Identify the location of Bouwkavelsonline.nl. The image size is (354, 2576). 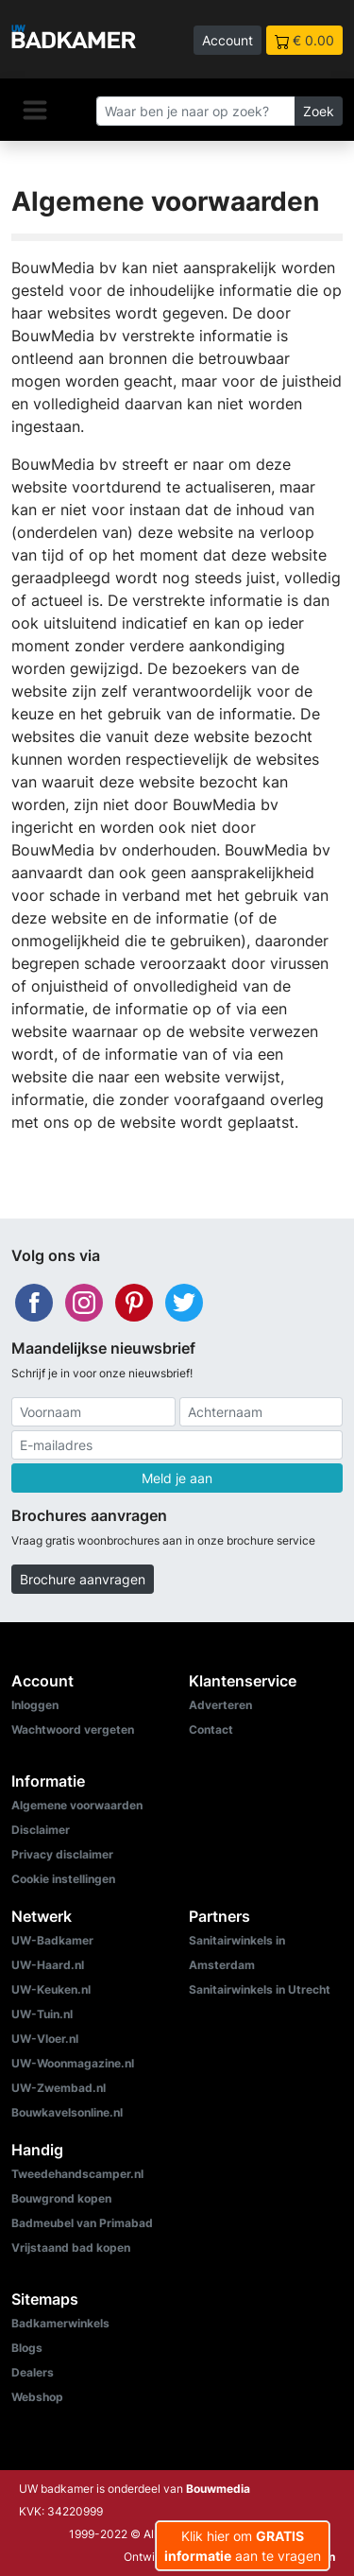
(67, 2112).